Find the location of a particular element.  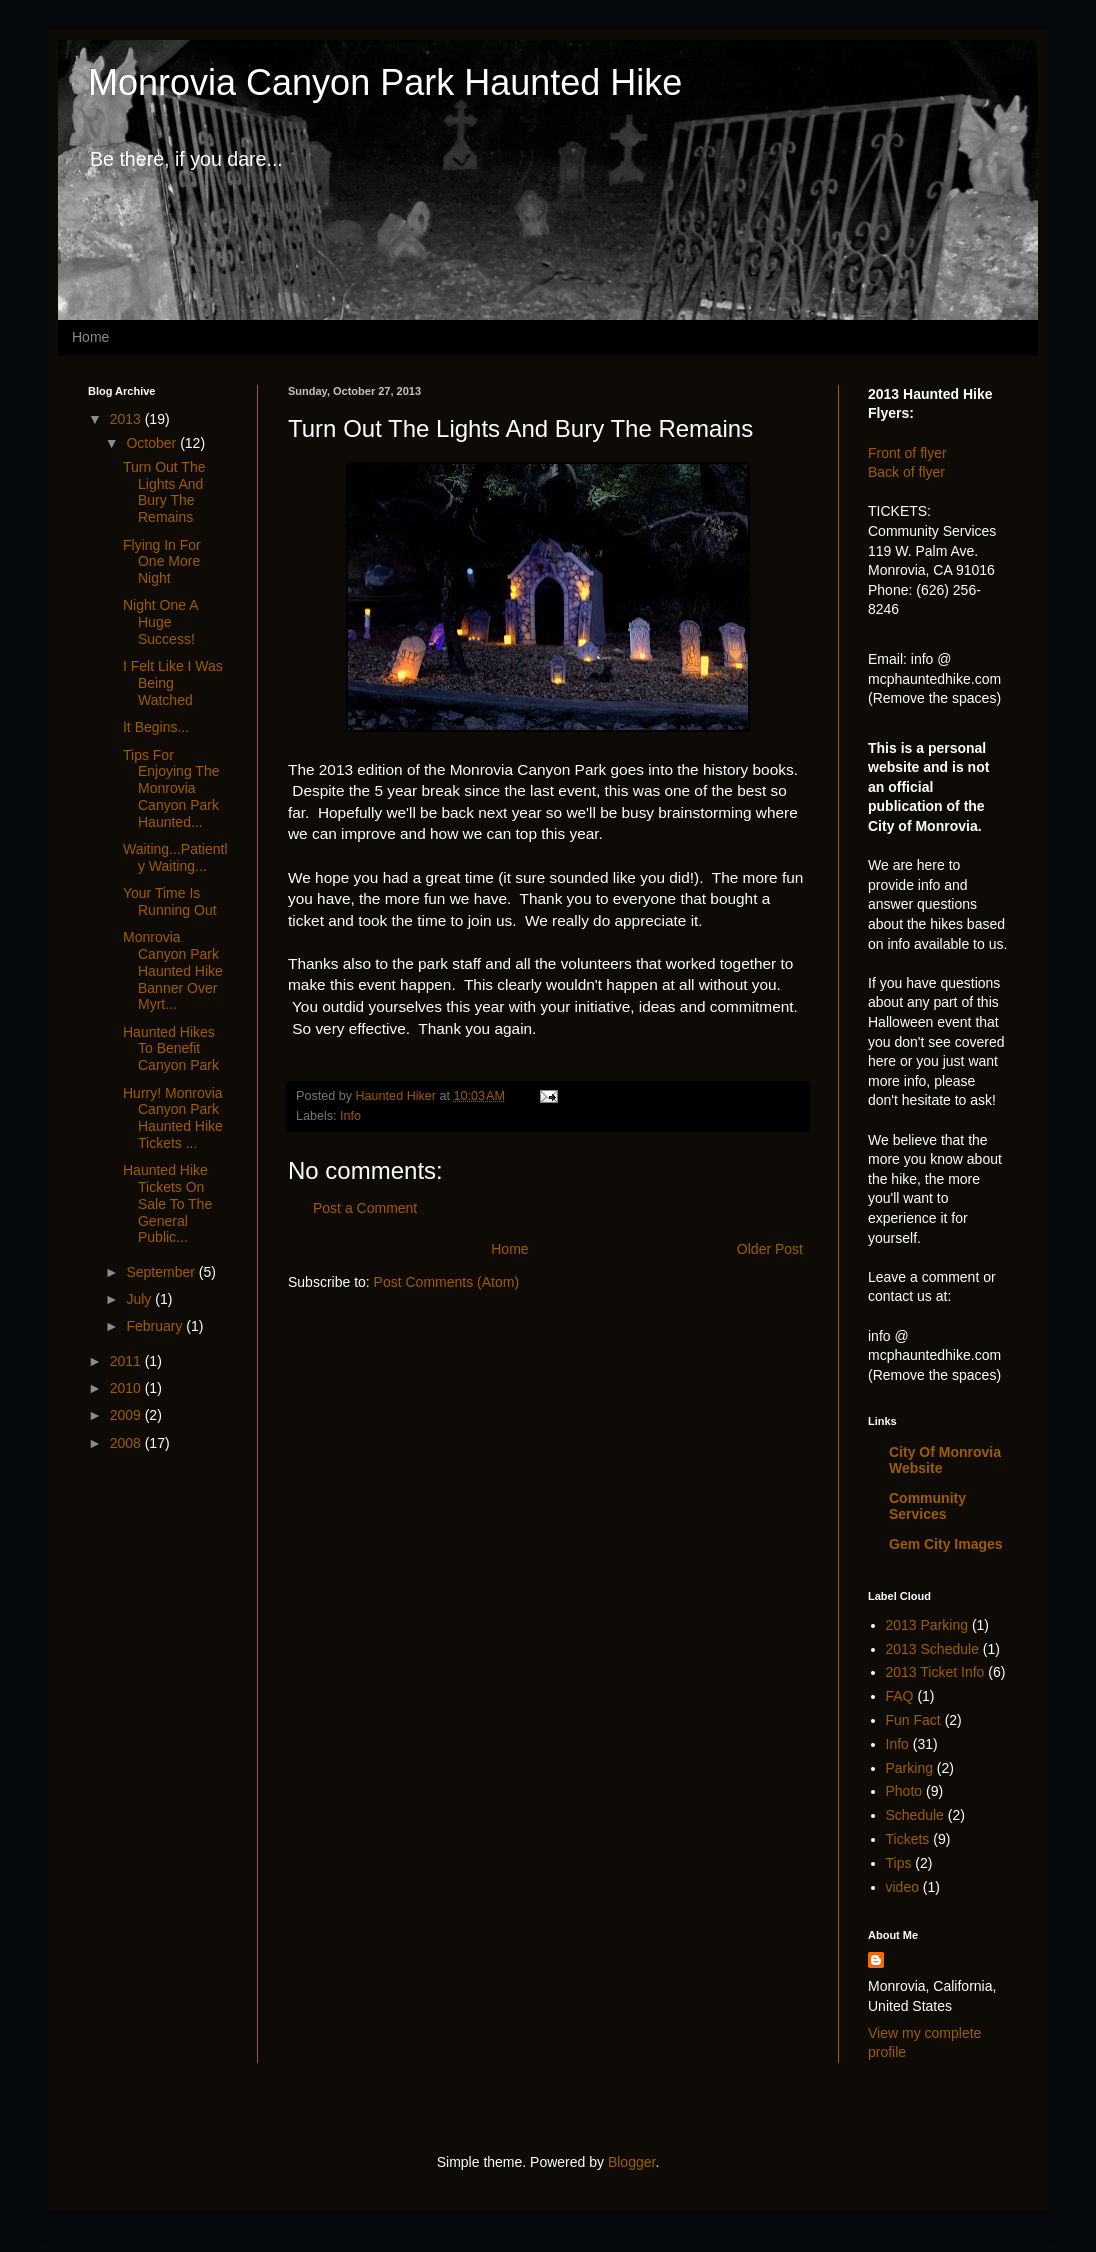

Waiting...Patiently Waiting... is located at coordinates (175, 857).